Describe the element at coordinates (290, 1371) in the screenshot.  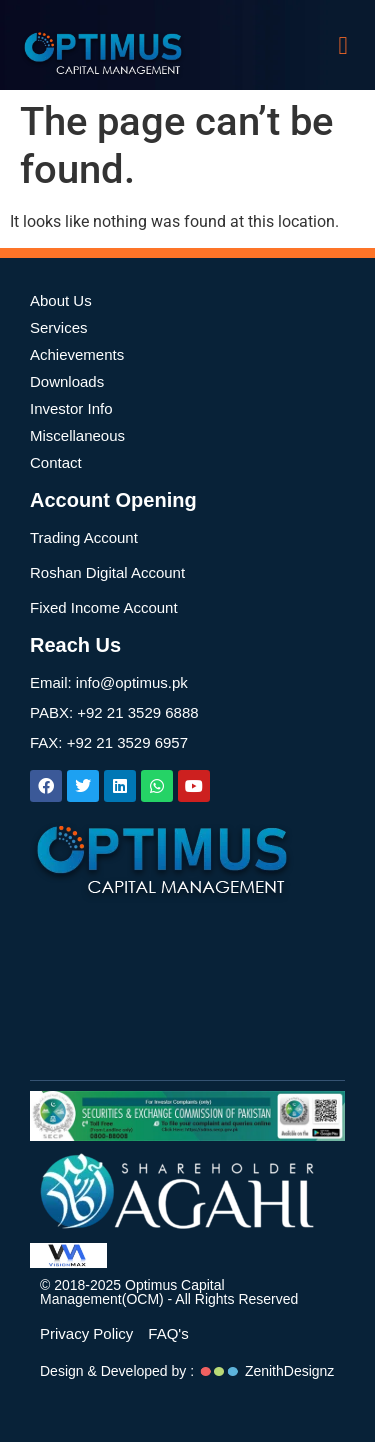
I see `ZenithDesignz` at that location.